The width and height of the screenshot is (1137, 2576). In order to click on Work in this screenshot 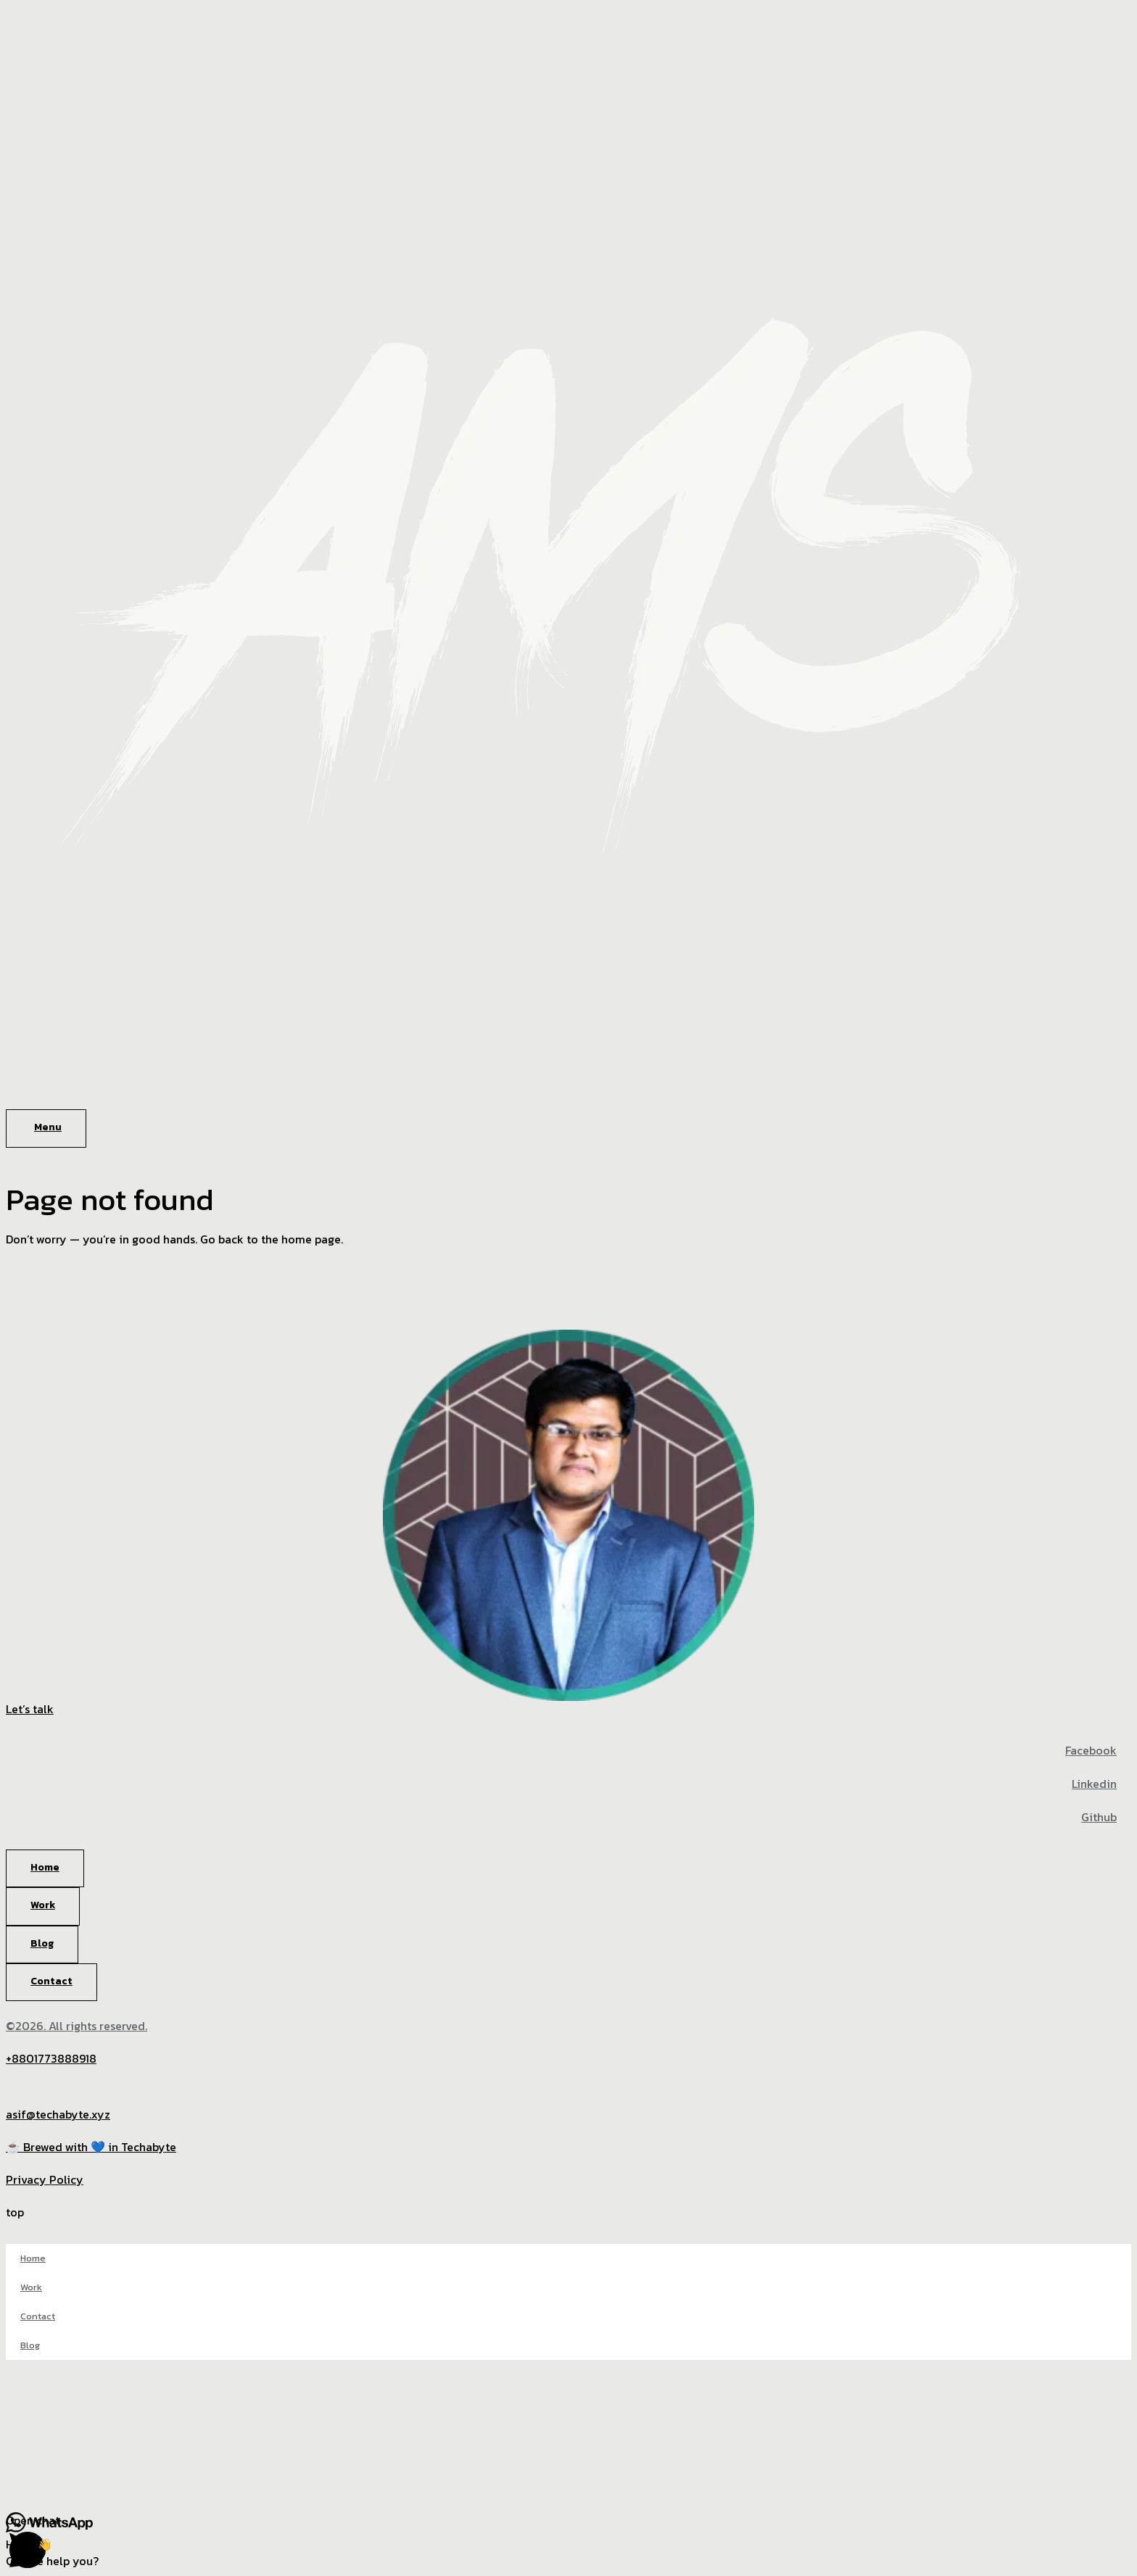, I will do `click(31, 2287)`.